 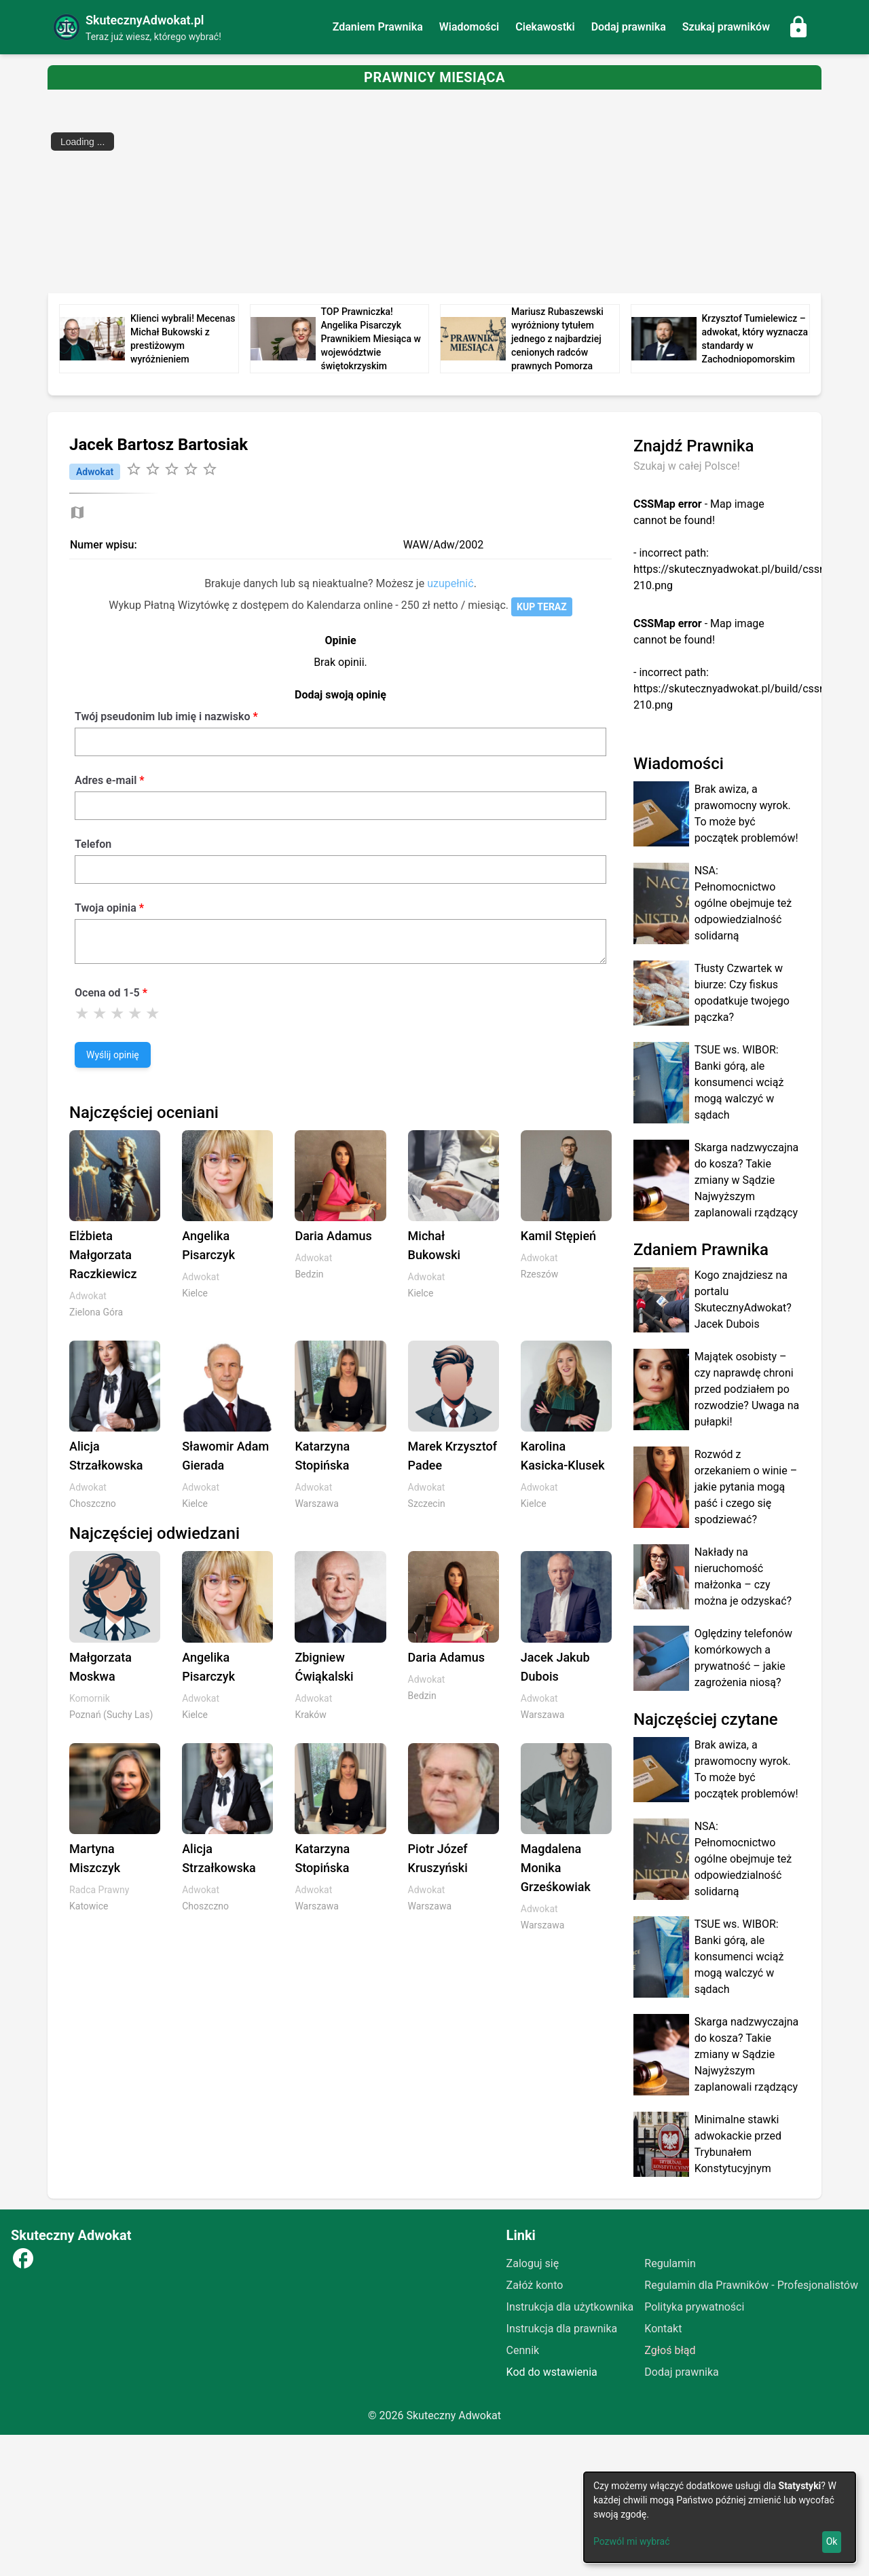 What do you see at coordinates (105, 907) in the screenshot?
I see `Twoja opinia` at bounding box center [105, 907].